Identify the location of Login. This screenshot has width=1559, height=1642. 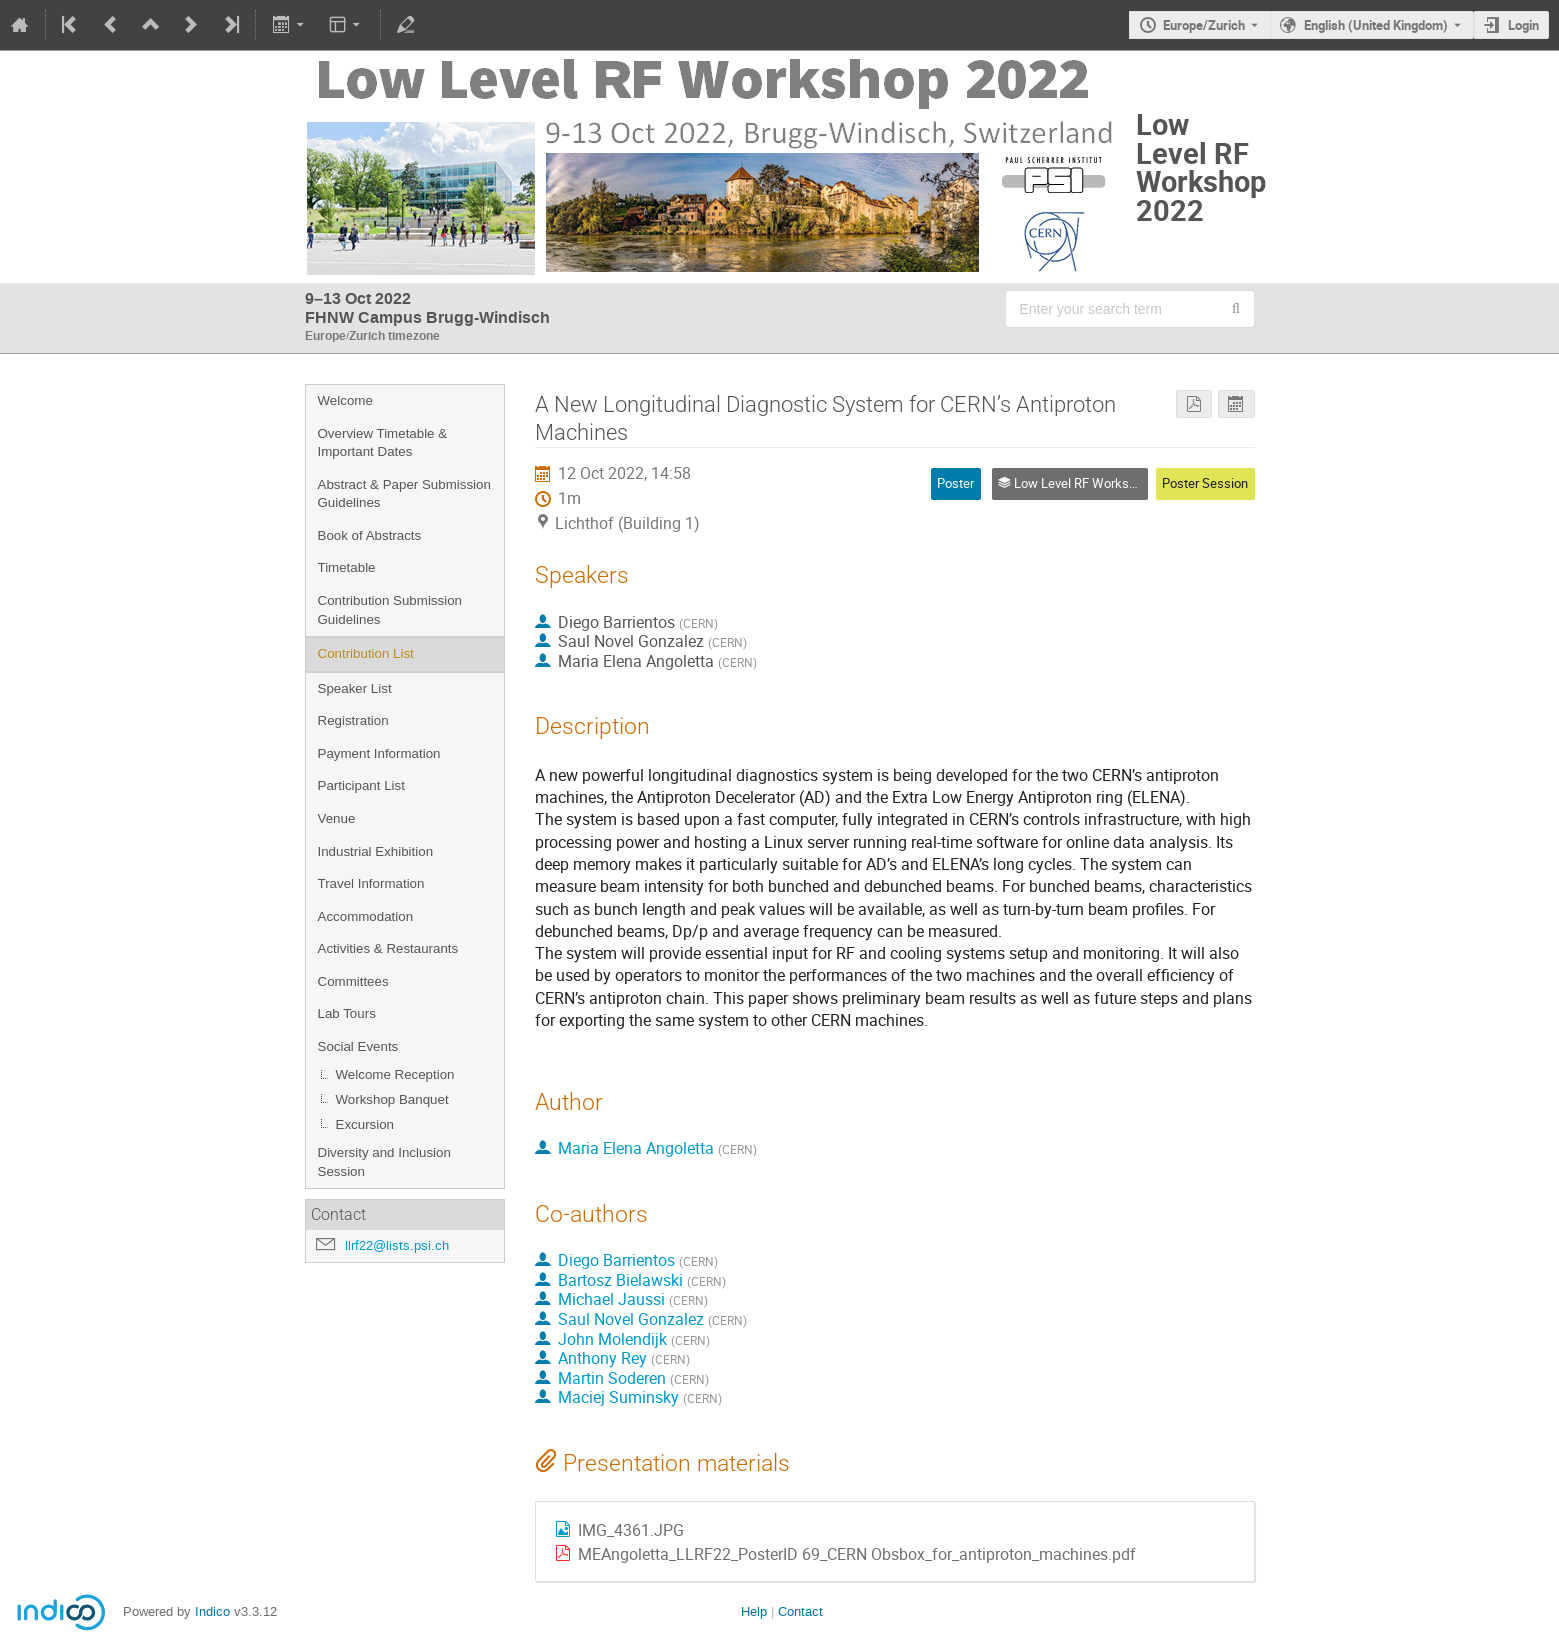
(1523, 25).